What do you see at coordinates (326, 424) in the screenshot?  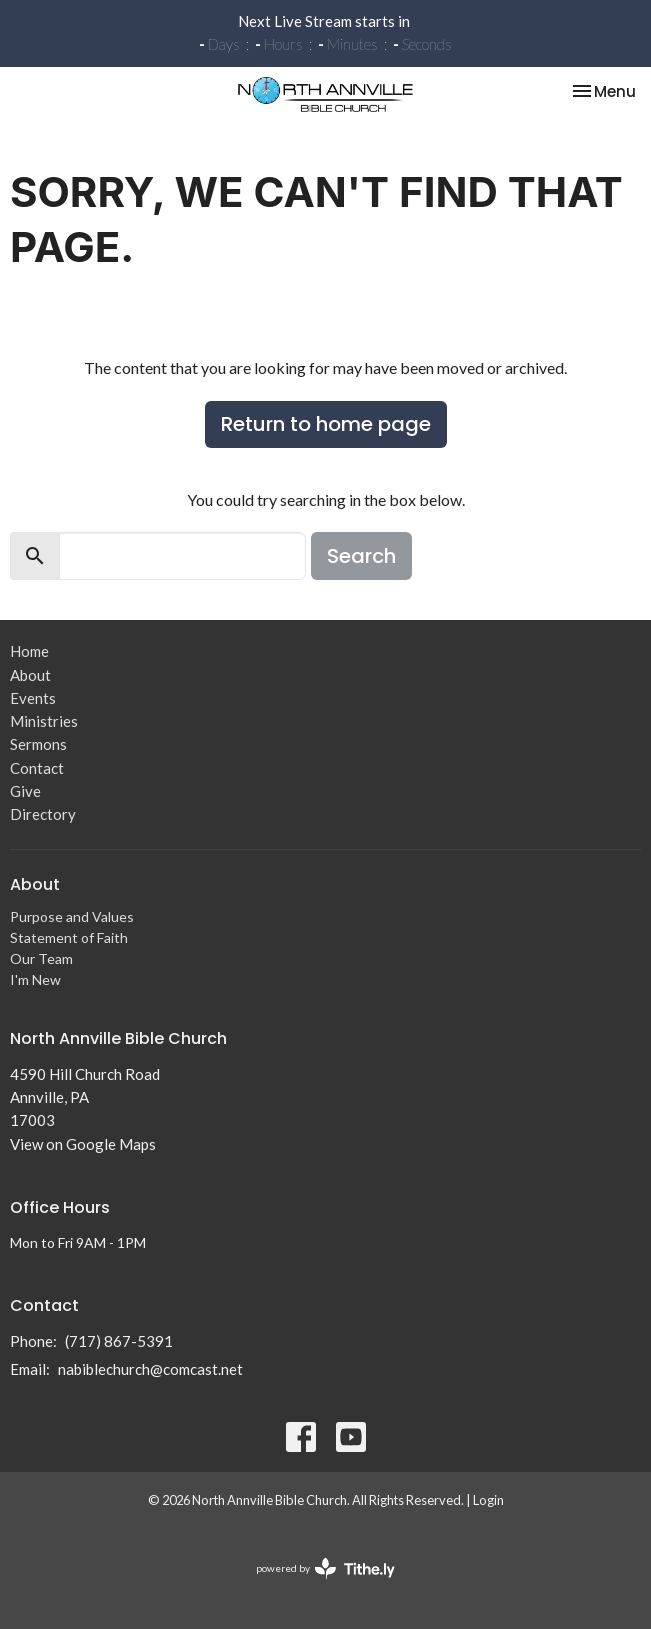 I see `Return to home page` at bounding box center [326, 424].